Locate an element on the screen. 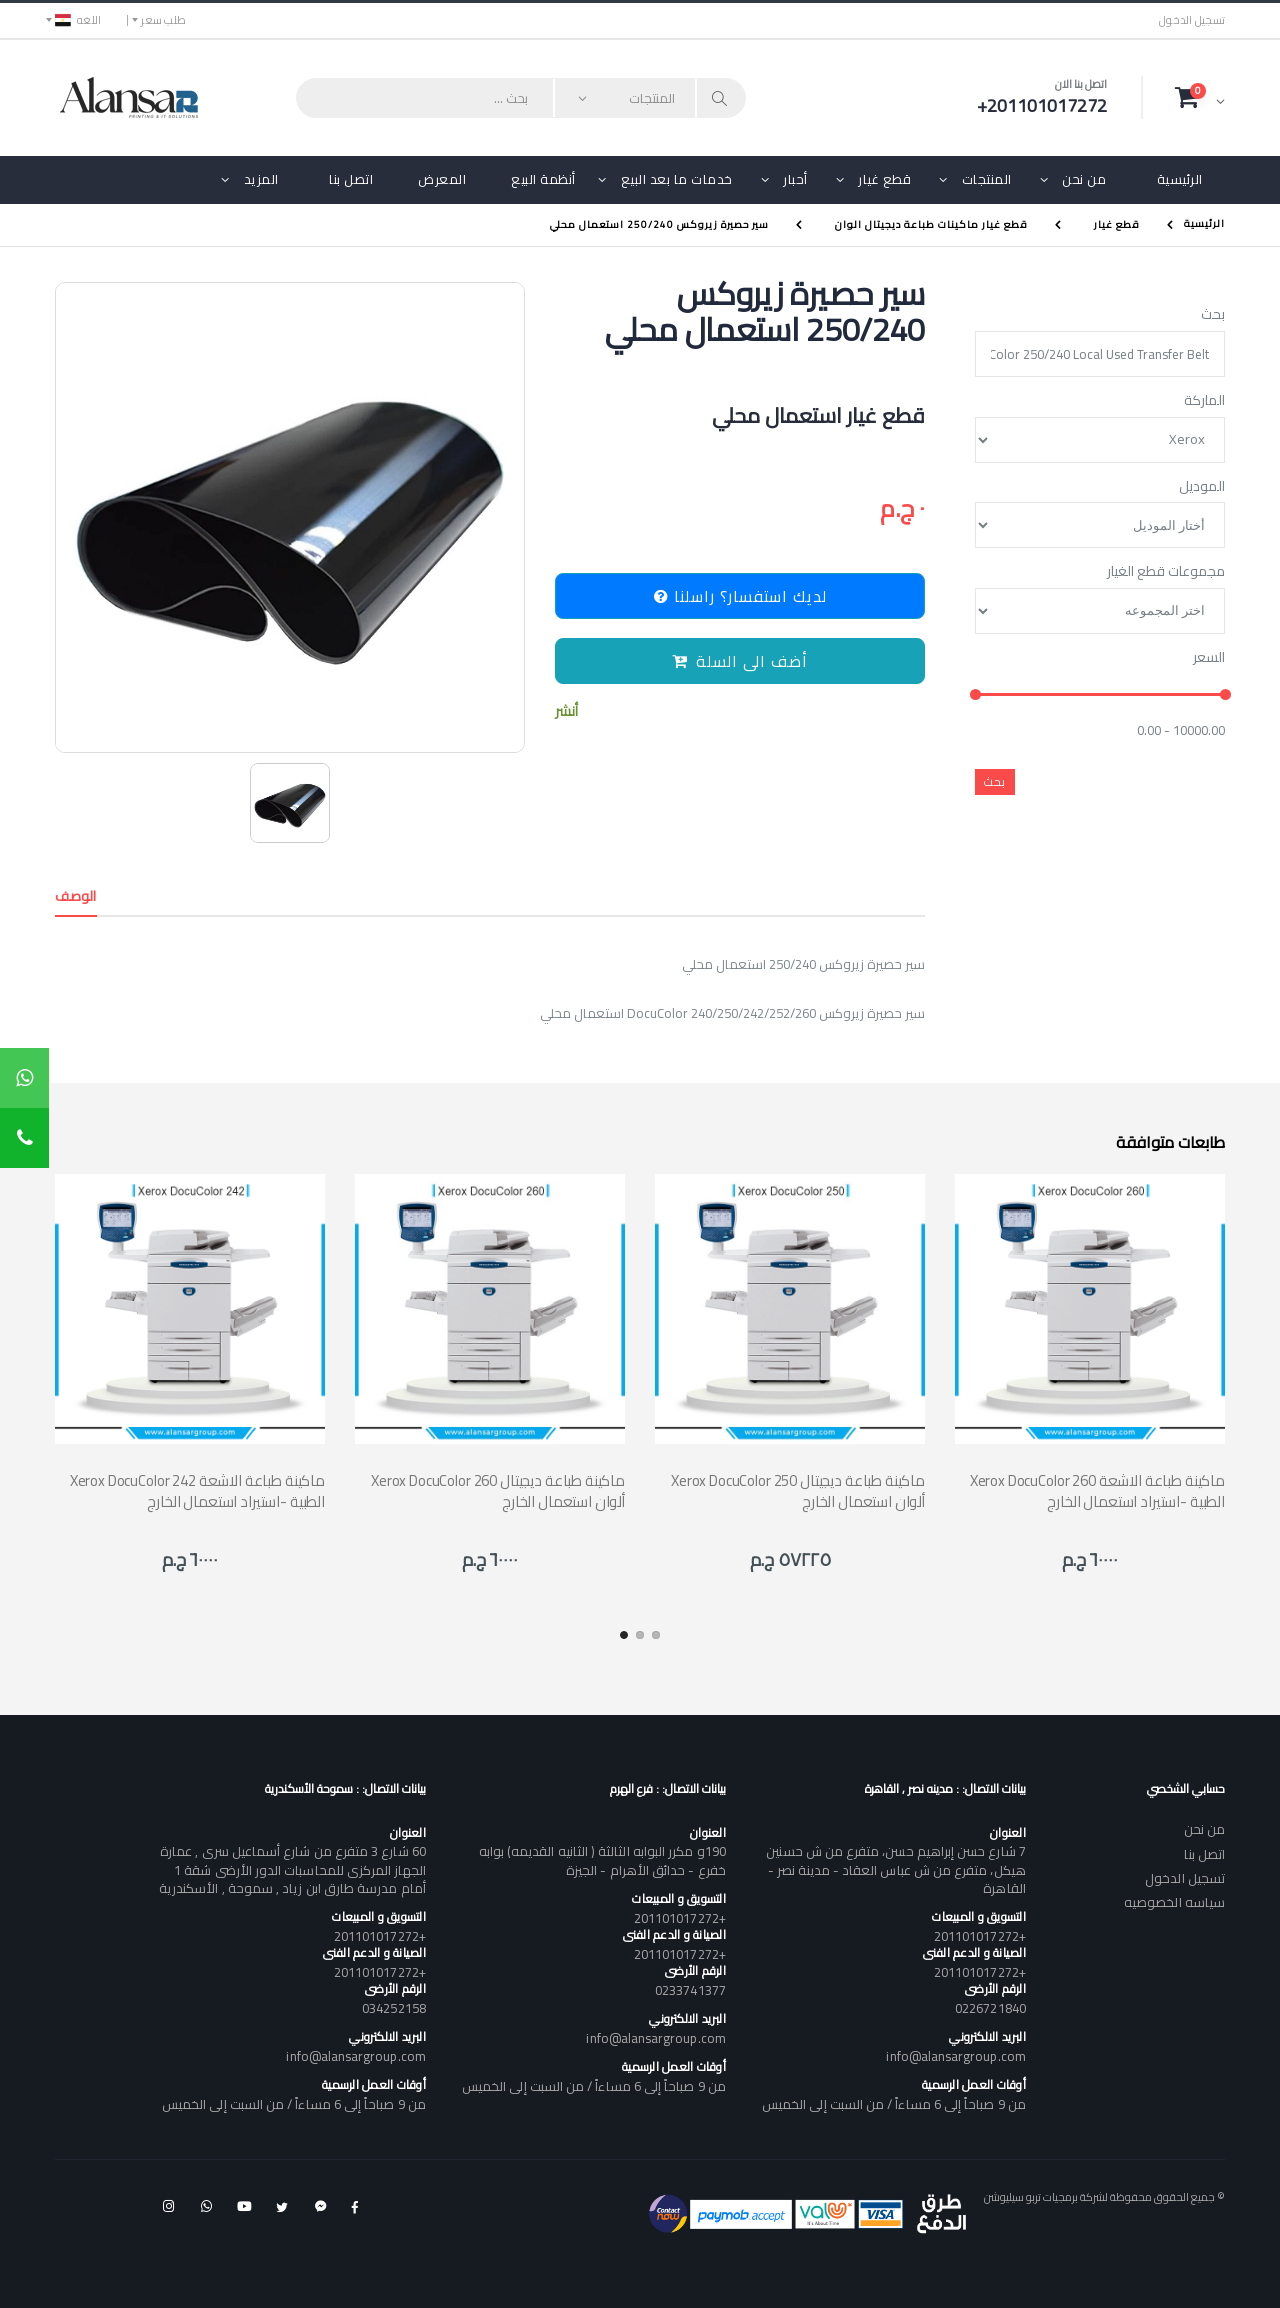 The width and height of the screenshot is (1280, 2308). من نحن is located at coordinates (1084, 179).